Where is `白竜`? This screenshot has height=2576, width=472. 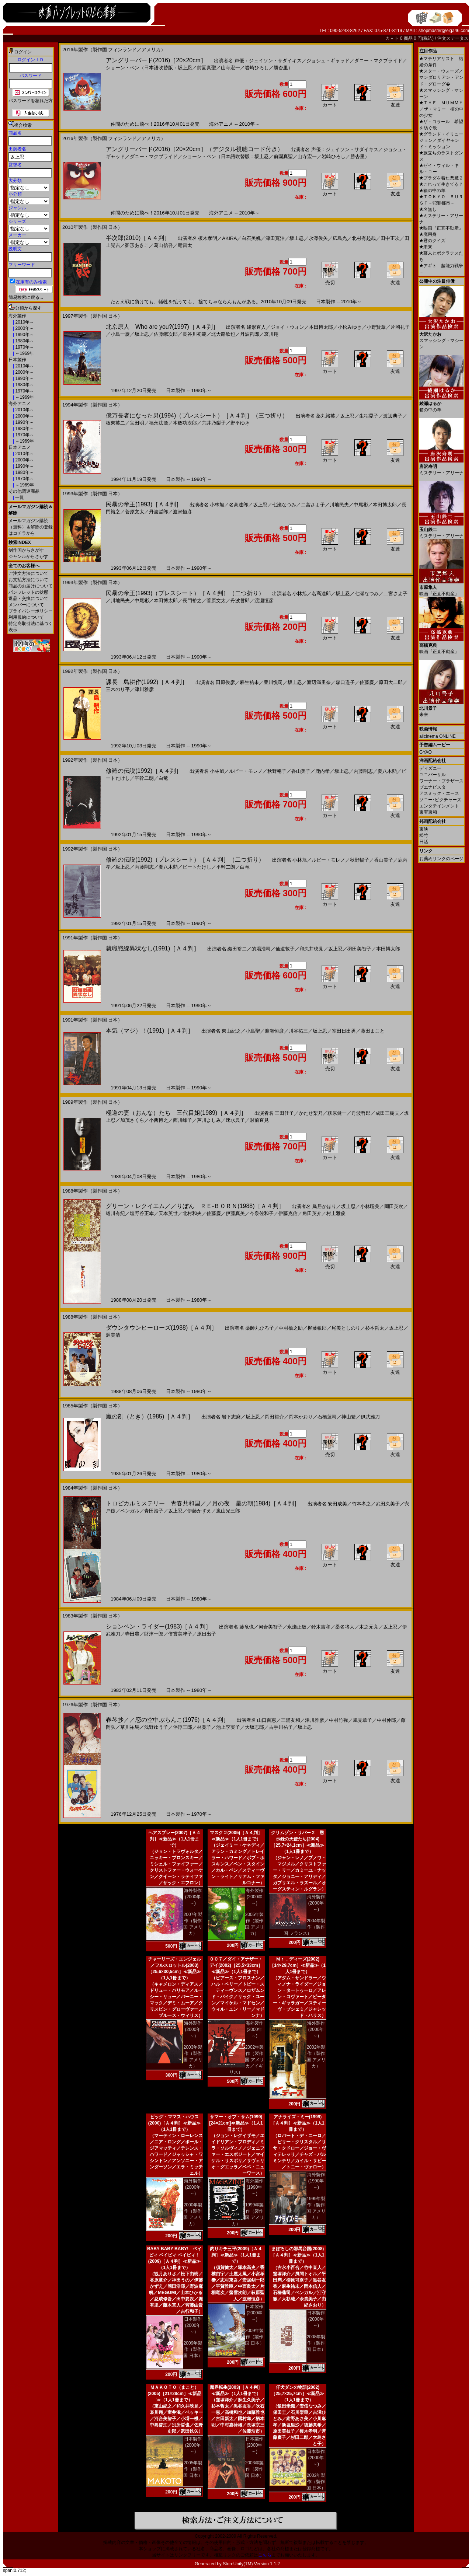
白竜 is located at coordinates (163, 778).